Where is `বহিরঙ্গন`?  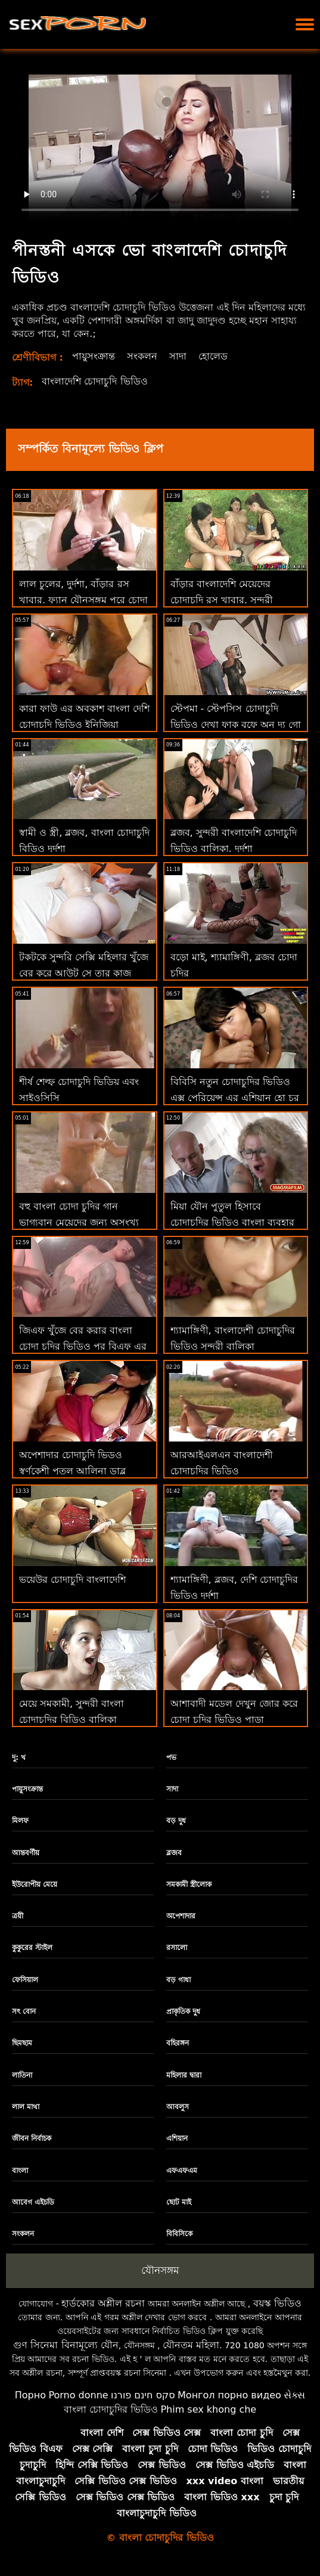 বহিরঙ্গন is located at coordinates (177, 2043).